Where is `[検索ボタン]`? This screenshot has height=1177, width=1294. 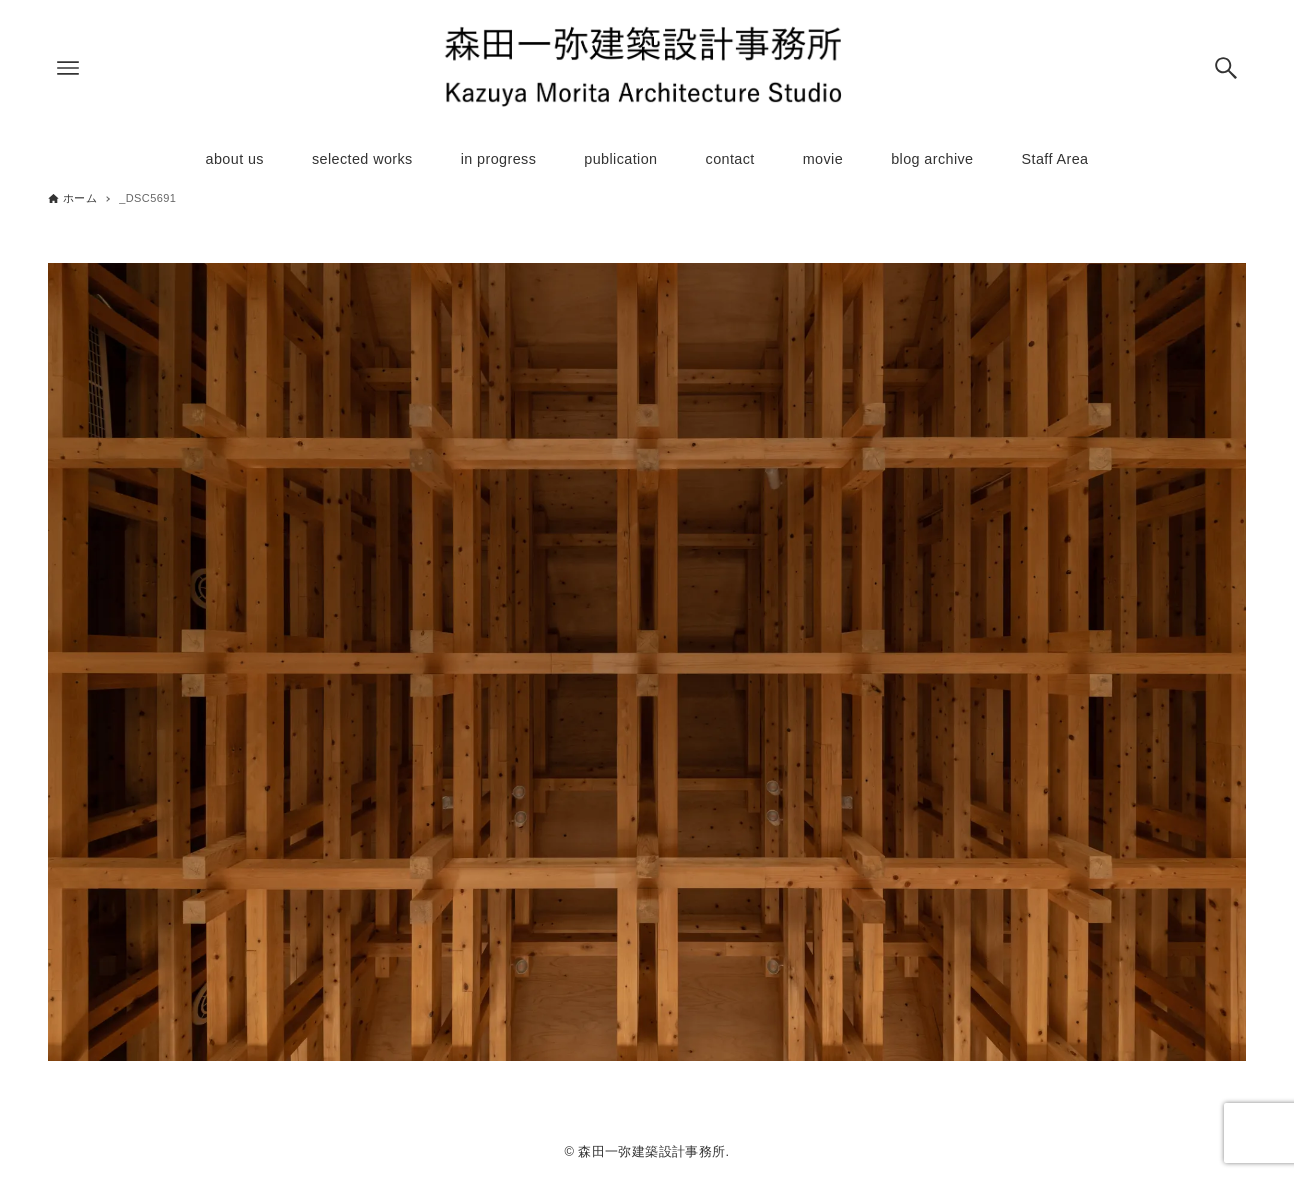
[検索ボタン] is located at coordinates (1226, 68).